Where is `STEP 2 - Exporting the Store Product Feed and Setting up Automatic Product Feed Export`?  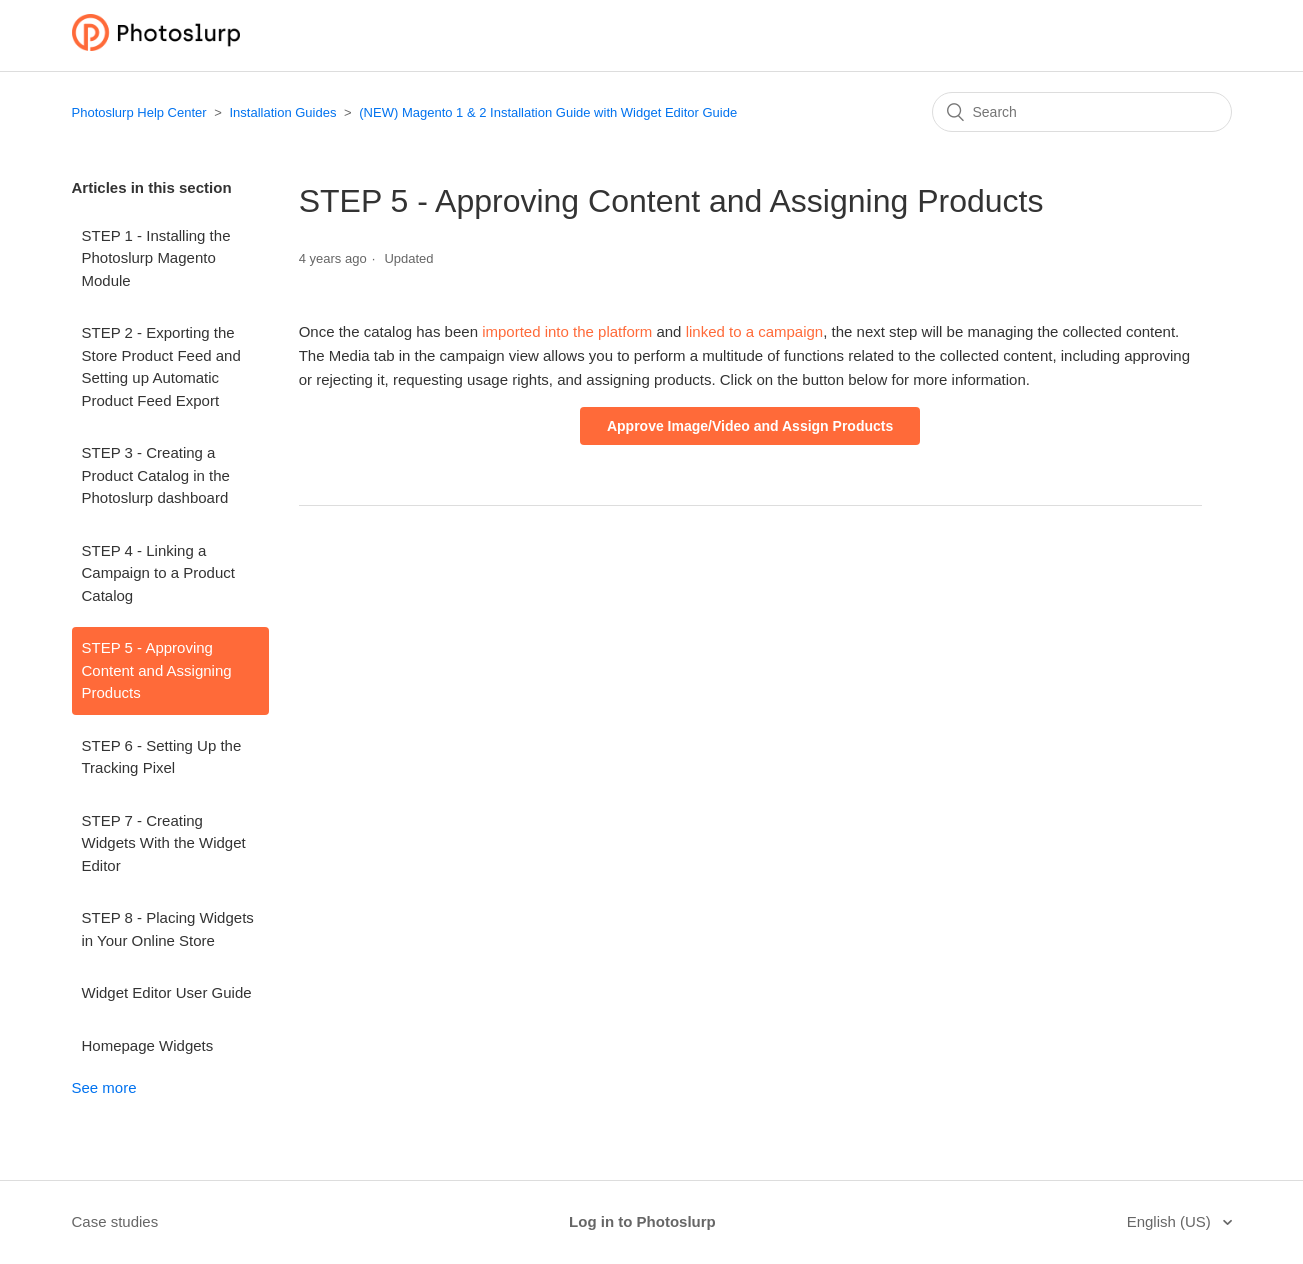
STEP 2 - Exporting the Store Product Feed and Setting up Automatic Product Feed Export is located at coordinates (161, 366).